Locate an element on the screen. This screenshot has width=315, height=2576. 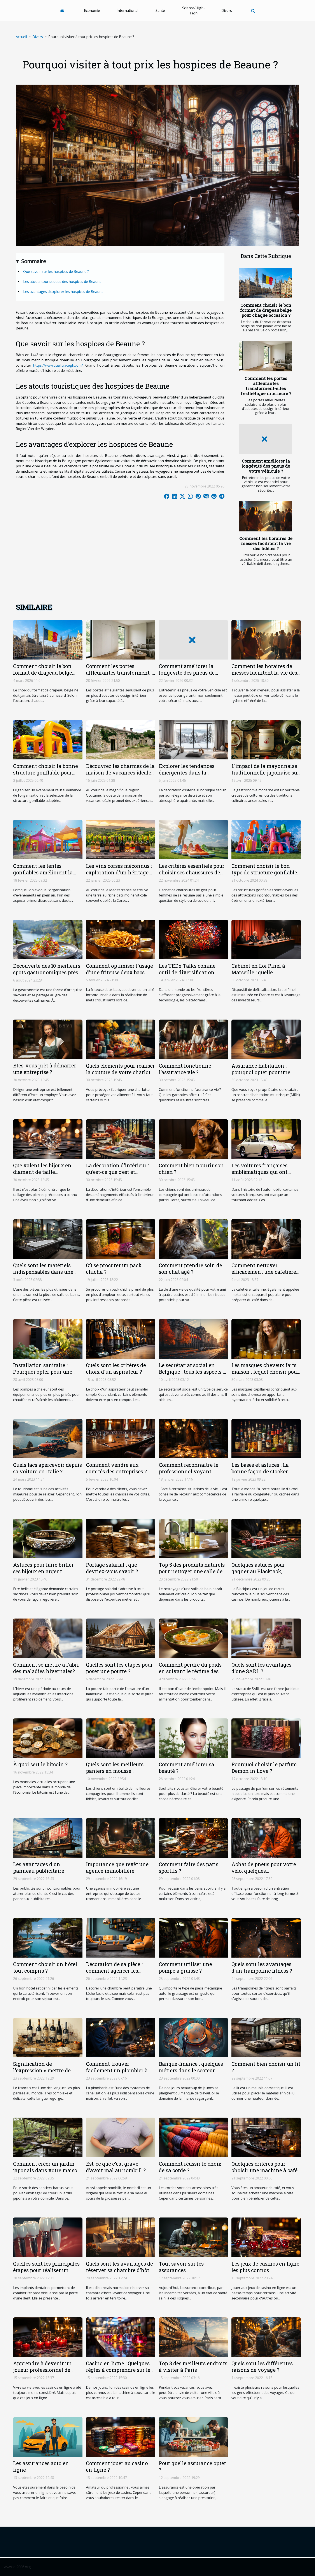
International is located at coordinates (127, 10).